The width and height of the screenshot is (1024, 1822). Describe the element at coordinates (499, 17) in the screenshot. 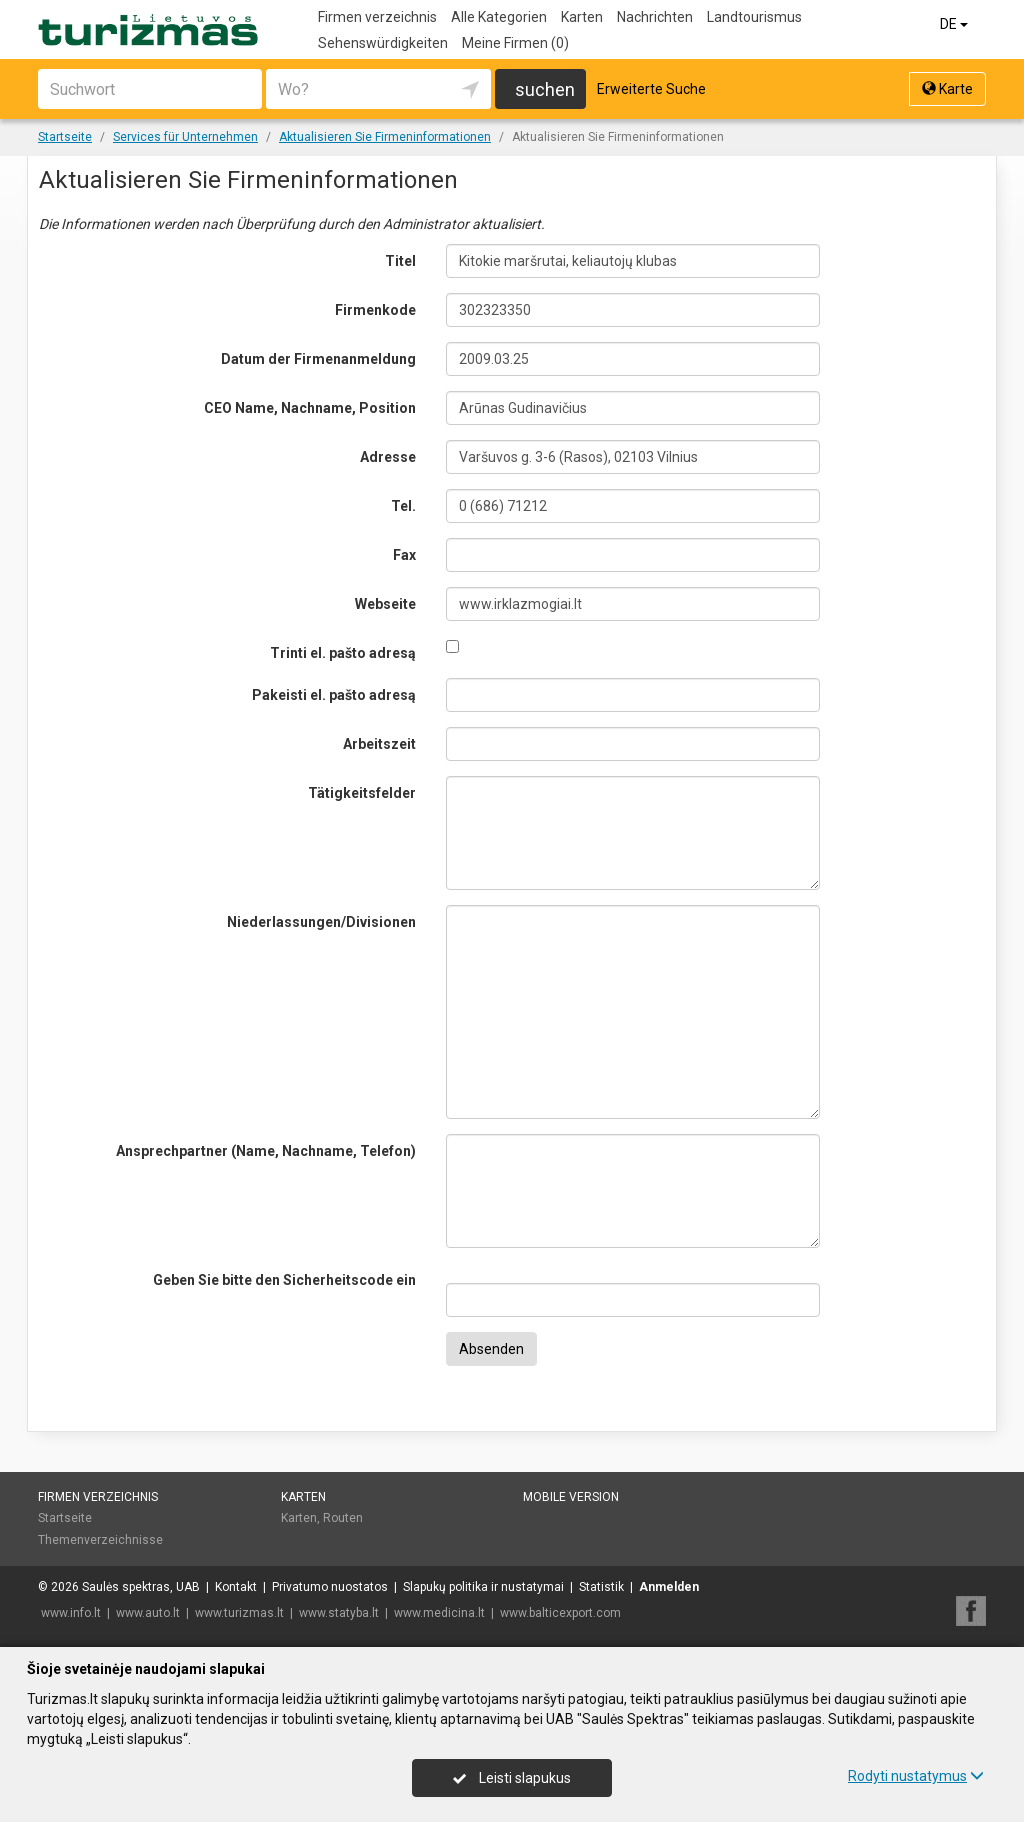

I see `Alle Kategorien` at that location.